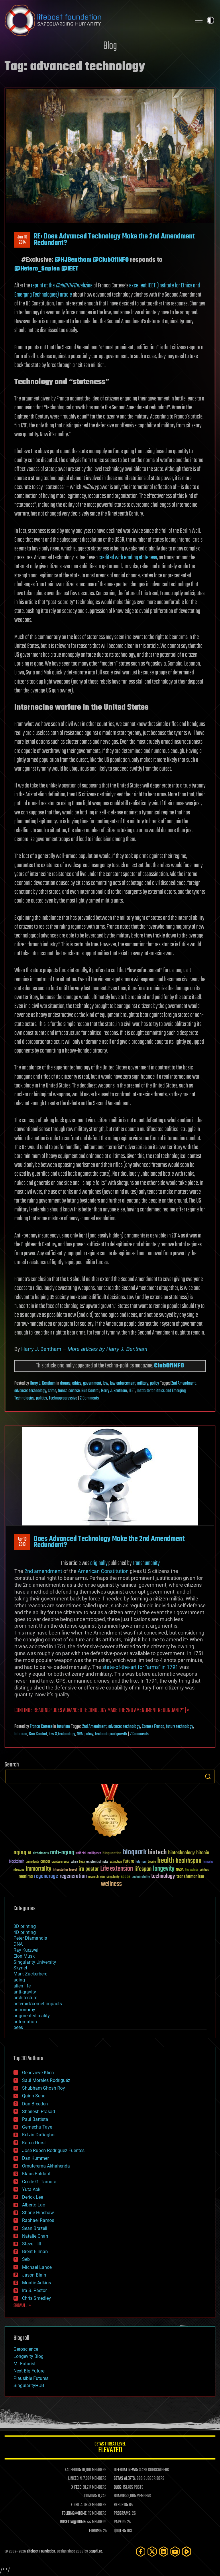 This screenshot has width=220, height=2576. I want to click on Alzheimer's [Alzheimer's (36 items)], so click(41, 1853).